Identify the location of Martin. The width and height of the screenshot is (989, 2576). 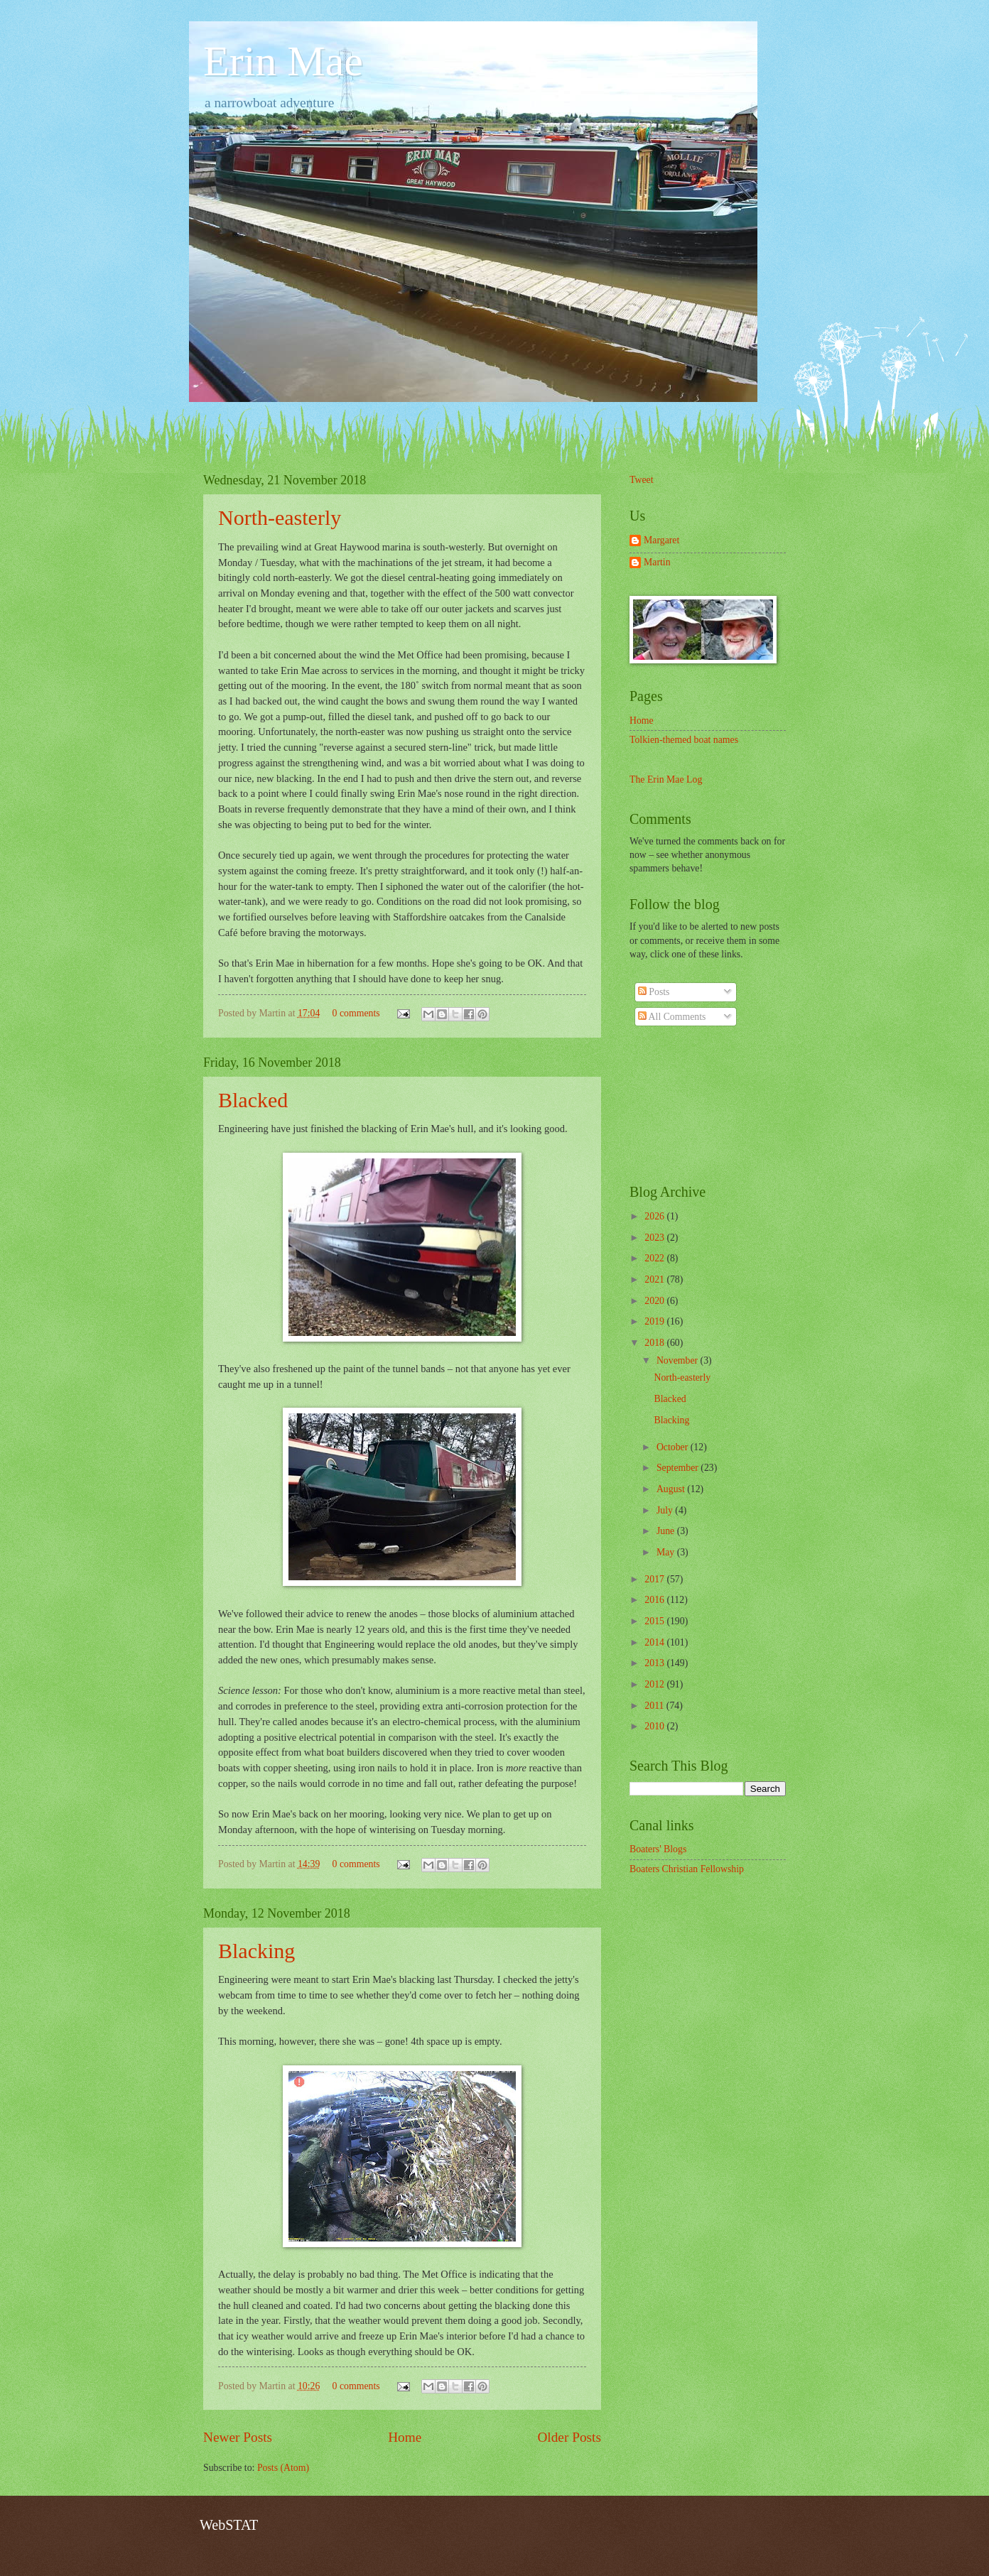
(657, 562).